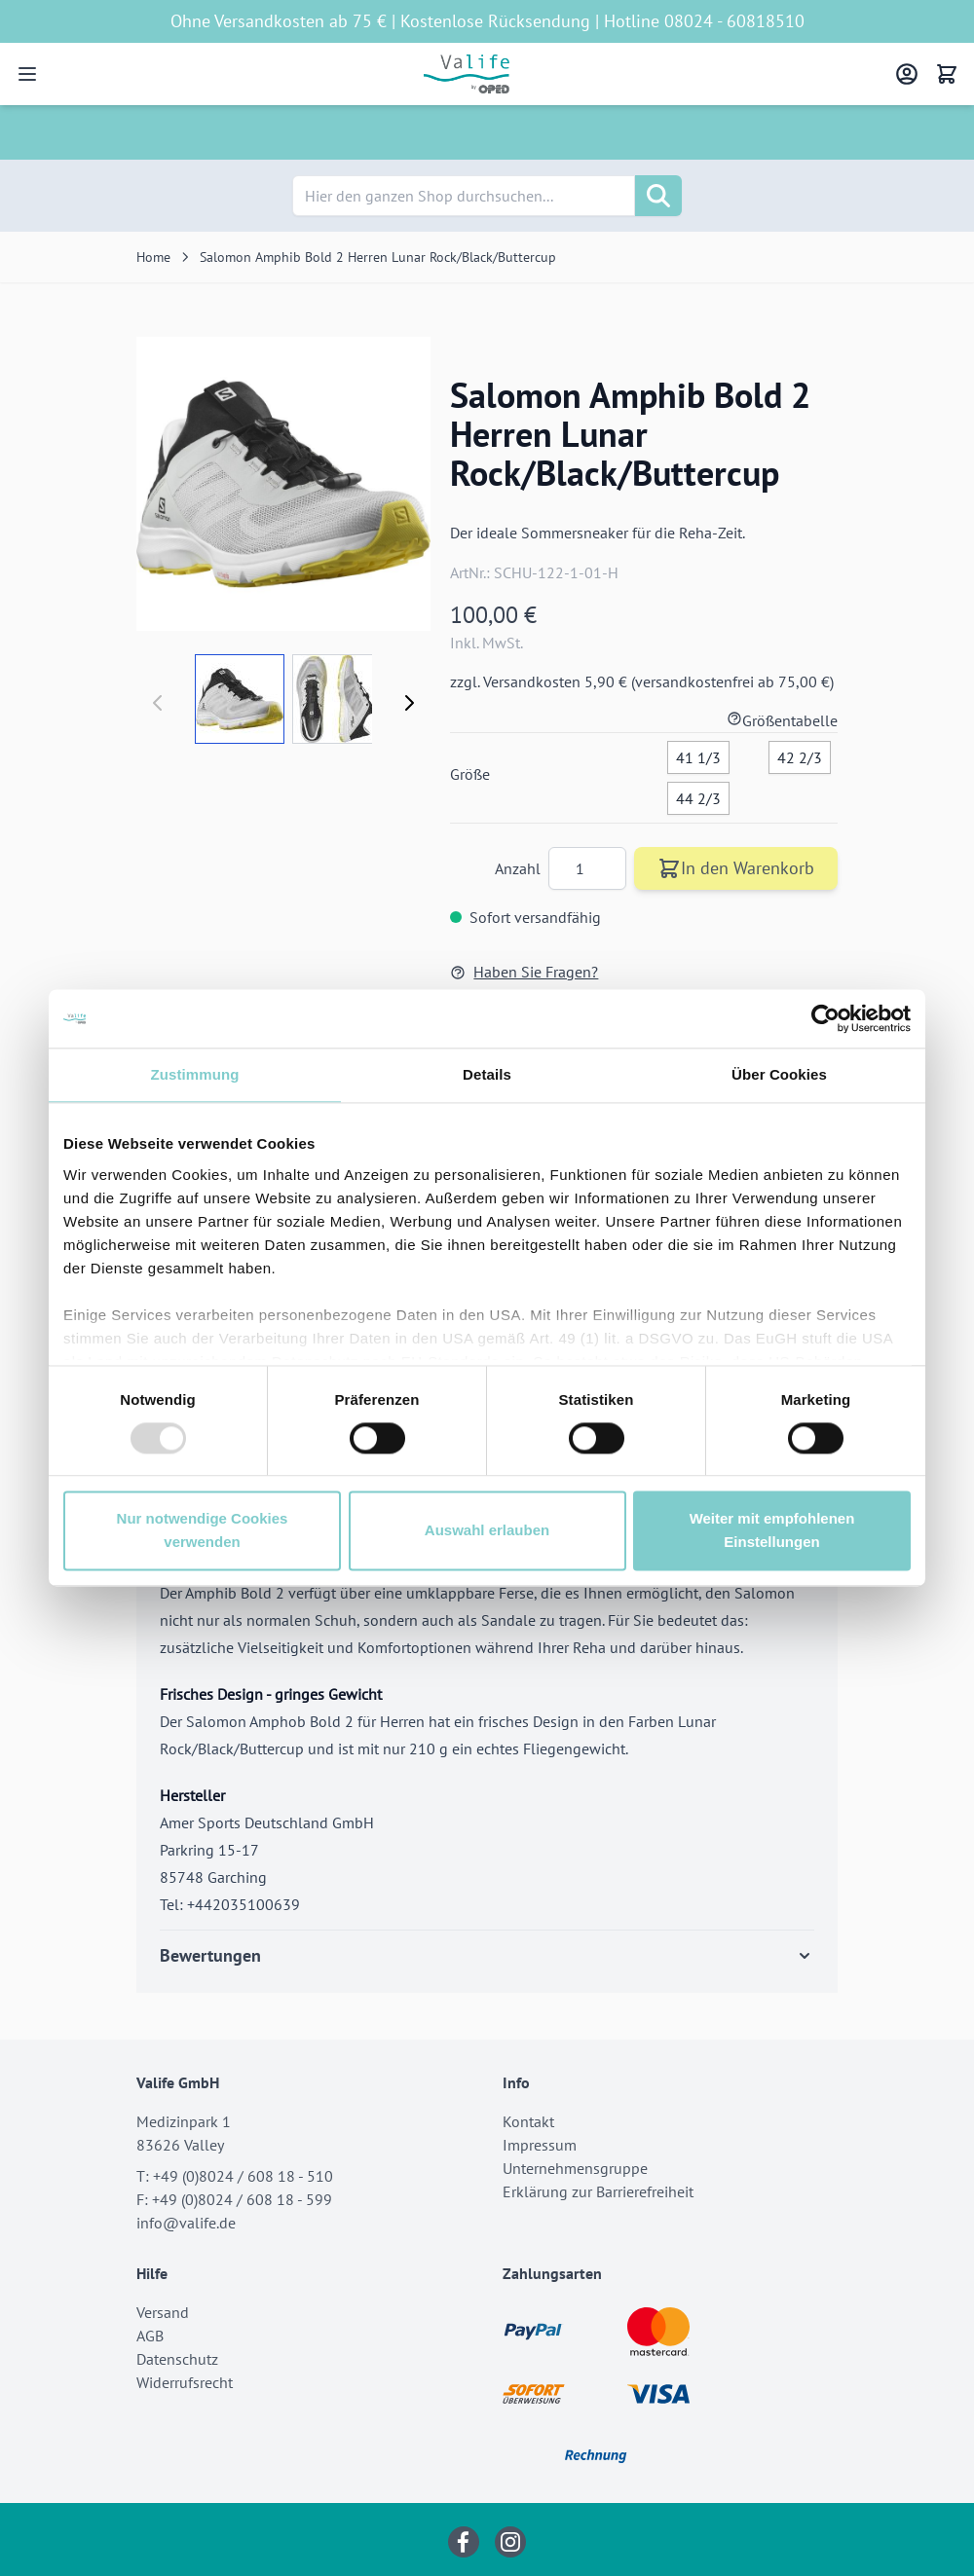 This screenshot has height=2576, width=974. What do you see at coordinates (202, 1531) in the screenshot?
I see `Nur notwendige Cookies verwenden` at bounding box center [202, 1531].